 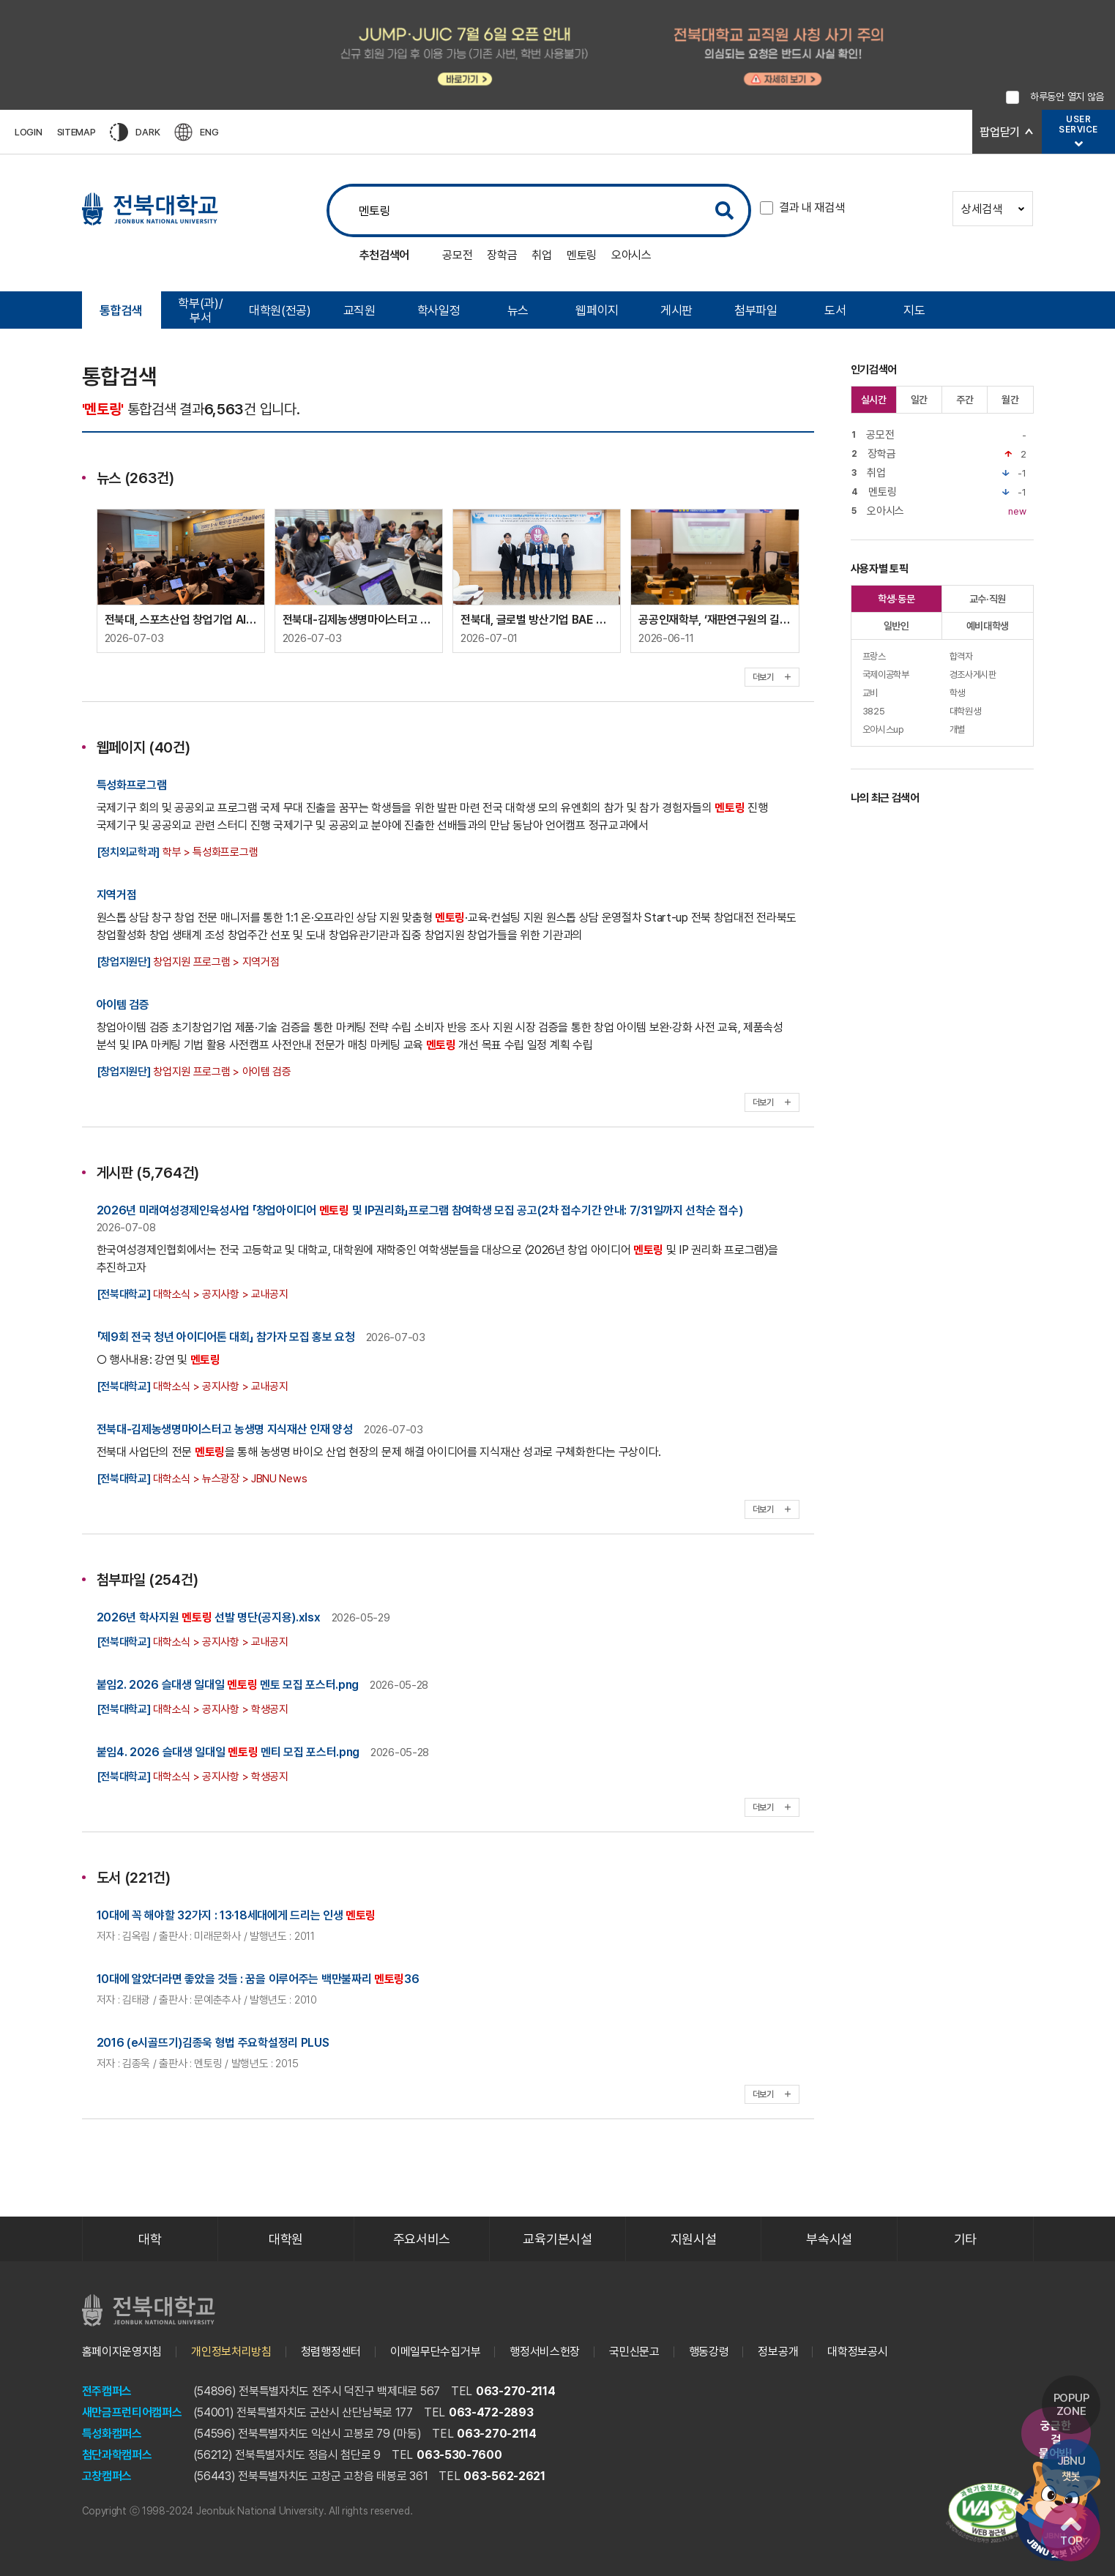 What do you see at coordinates (676, 310) in the screenshot?
I see `게시판` at bounding box center [676, 310].